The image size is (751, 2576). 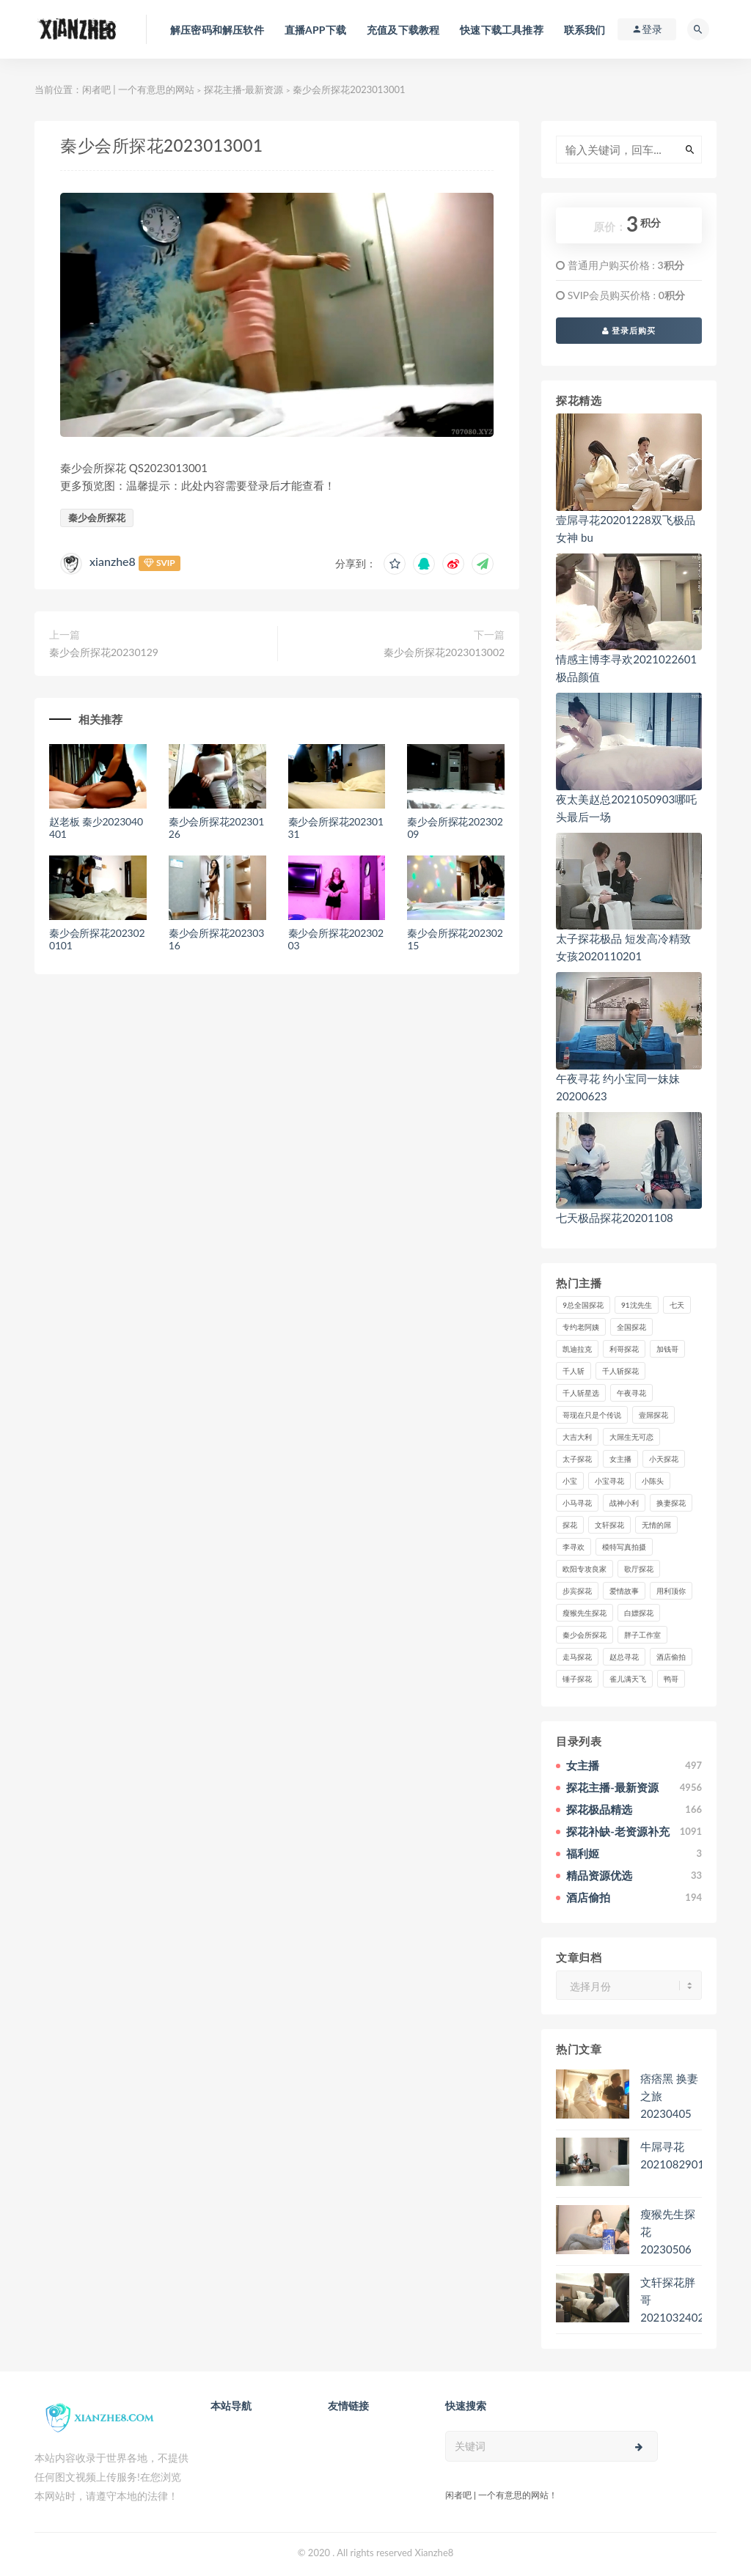 What do you see at coordinates (585, 1634) in the screenshot?
I see `秦少会所探花 [秦少会所探花 (47个项目)]` at bounding box center [585, 1634].